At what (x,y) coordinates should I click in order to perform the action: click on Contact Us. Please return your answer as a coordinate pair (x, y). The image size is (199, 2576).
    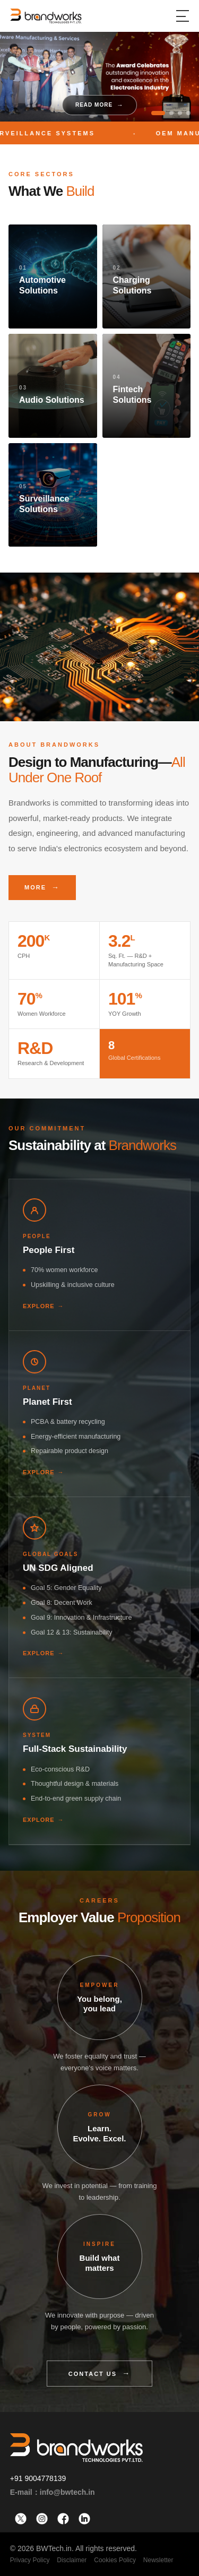
    Looking at the image, I should click on (92, 2374).